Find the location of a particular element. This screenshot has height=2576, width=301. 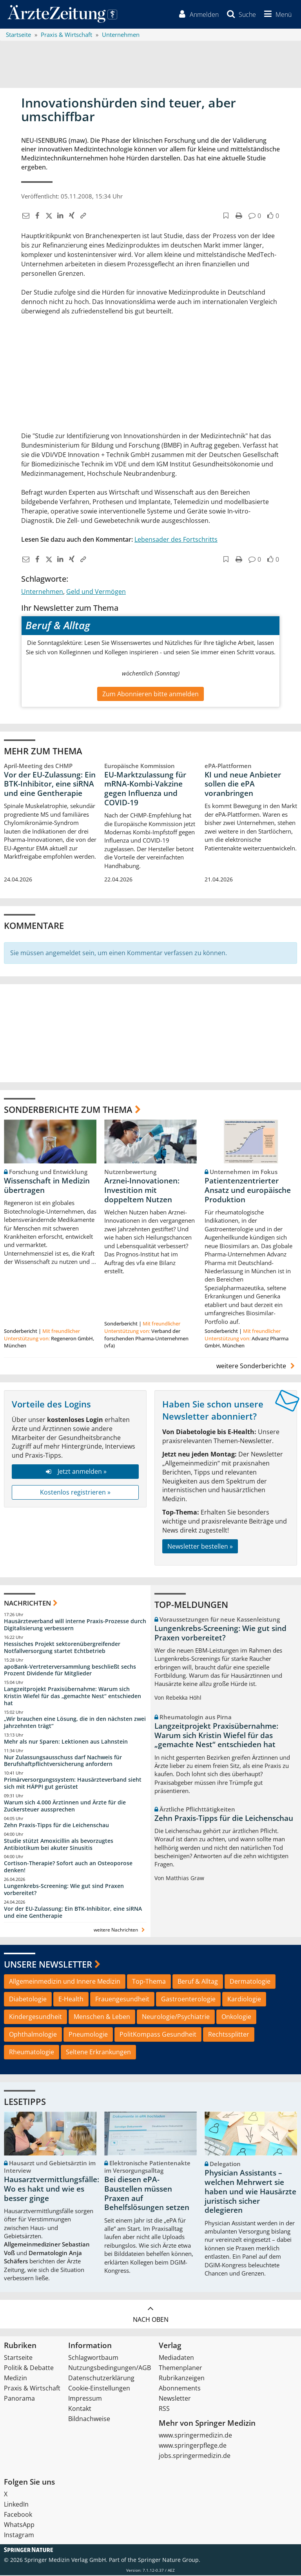

apoBank-Vertreterversammlung beschließt sechs Prozent Dividende für Mitglieder is located at coordinates (70, 1671).